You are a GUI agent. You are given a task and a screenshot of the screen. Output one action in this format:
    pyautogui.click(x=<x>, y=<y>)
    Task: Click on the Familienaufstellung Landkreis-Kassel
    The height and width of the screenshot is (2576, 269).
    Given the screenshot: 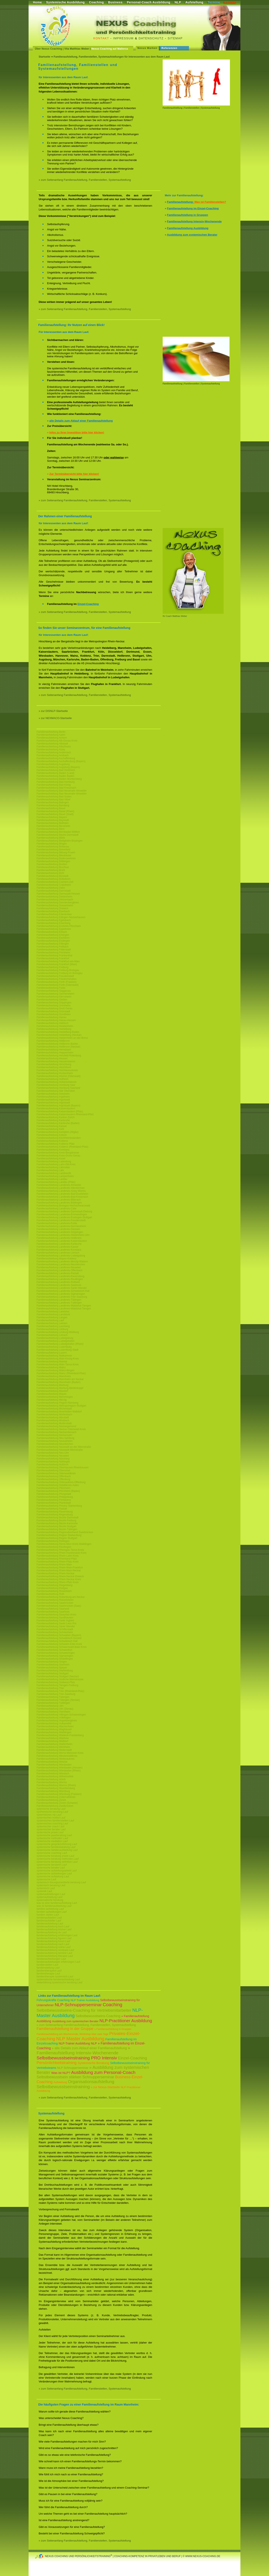 What is the action you would take?
    pyautogui.click(x=57, y=1246)
    